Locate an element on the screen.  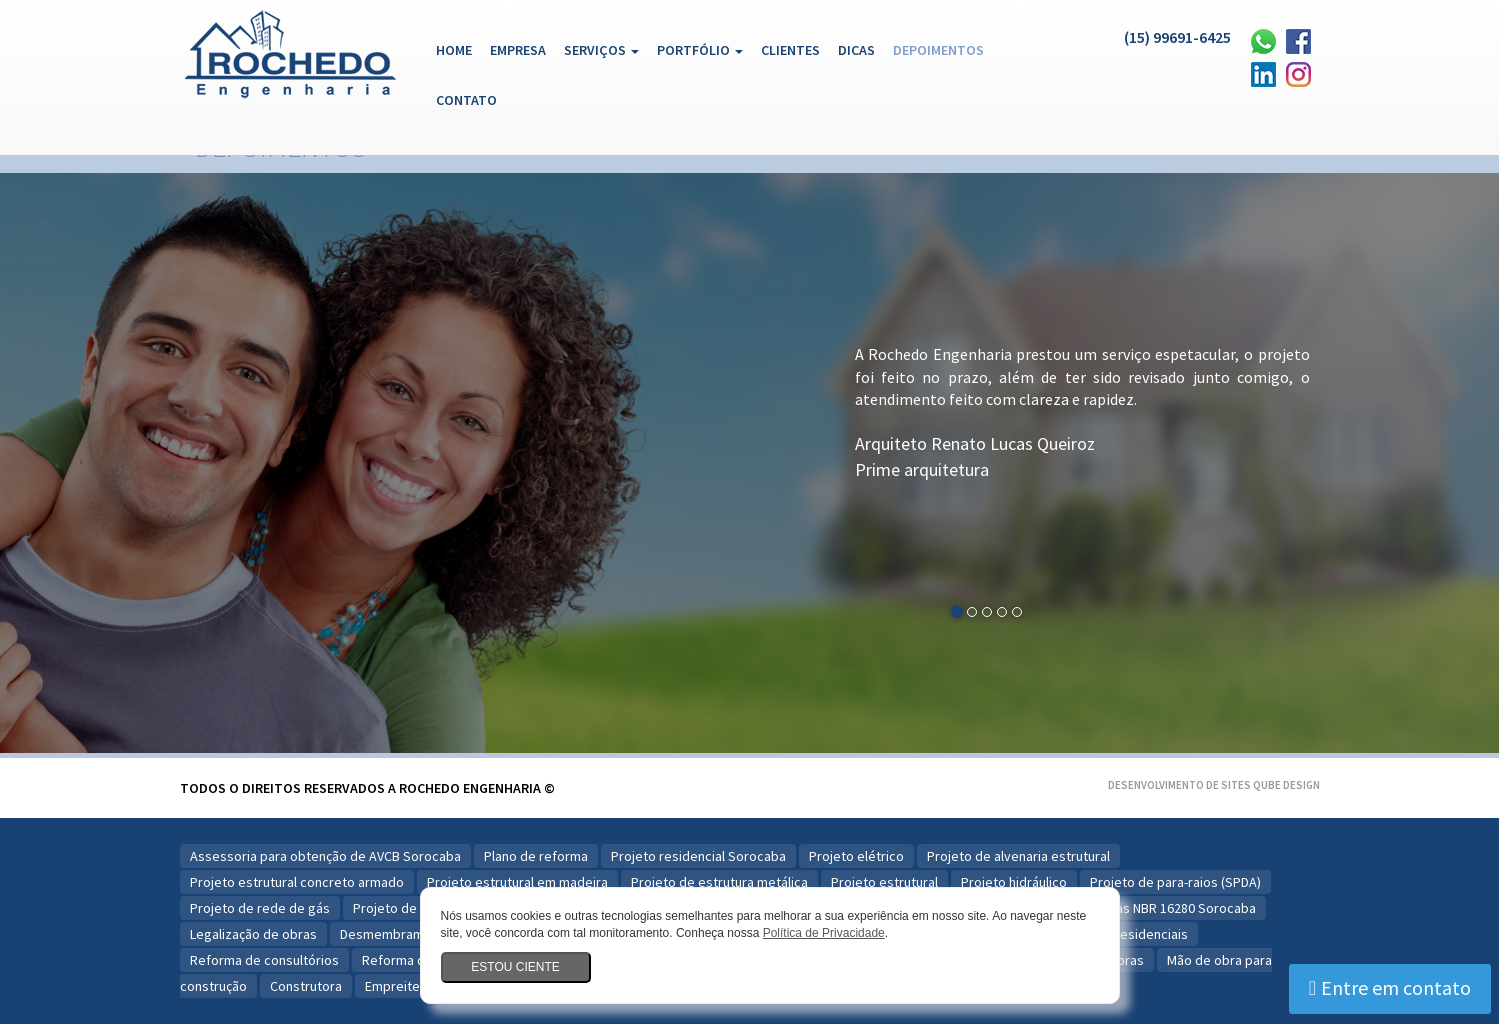
Plano de reforma is located at coordinates (536, 856).